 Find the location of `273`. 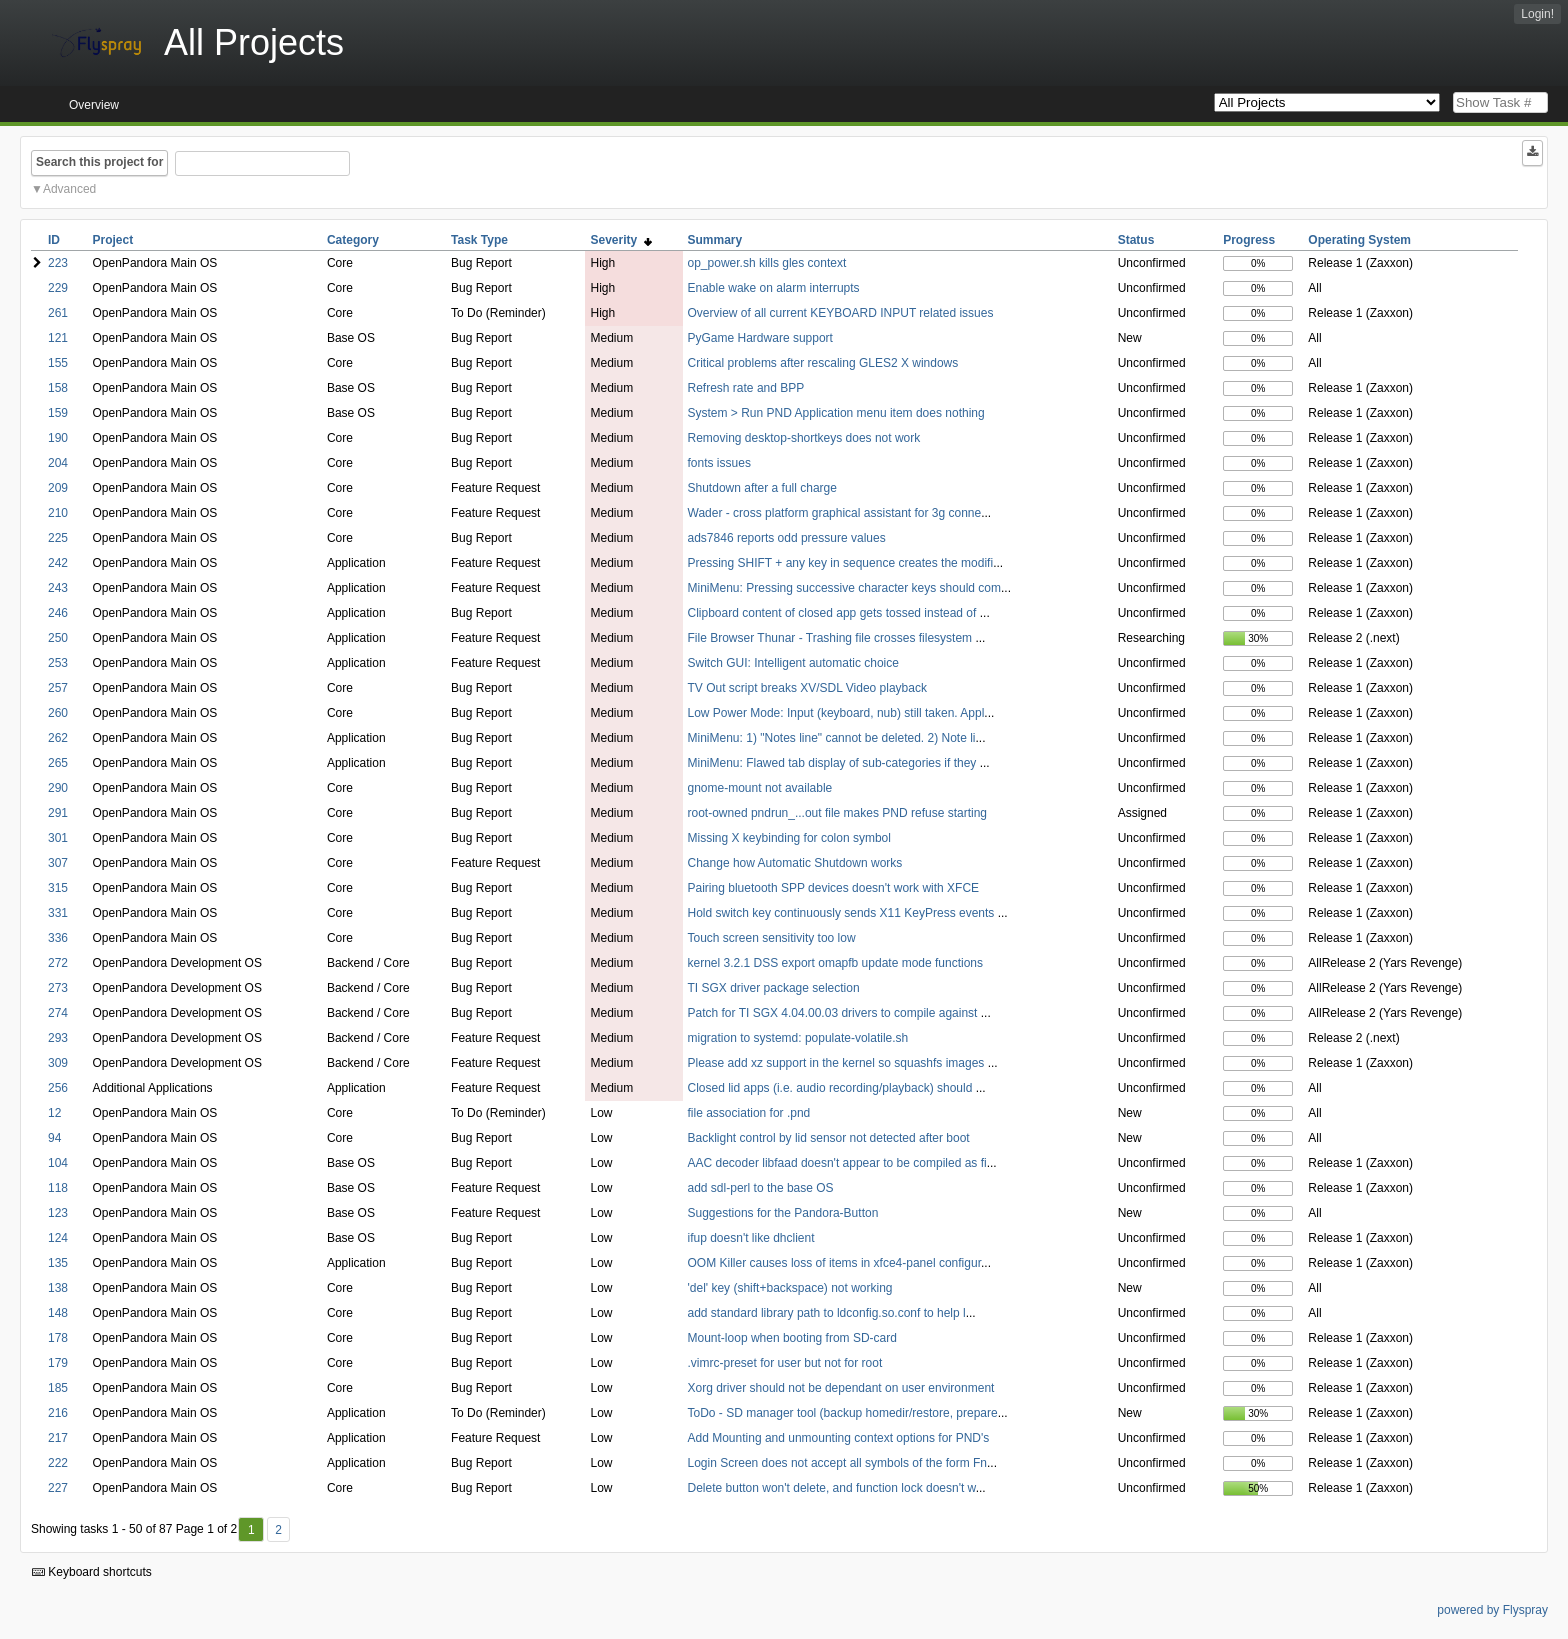

273 is located at coordinates (58, 988).